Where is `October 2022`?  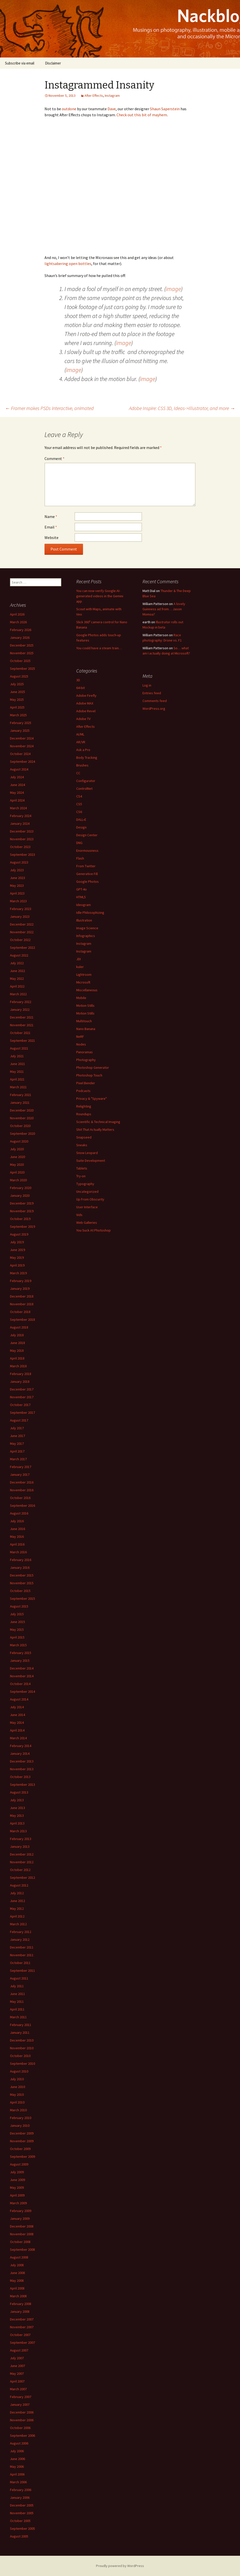 October 2022 is located at coordinates (20, 940).